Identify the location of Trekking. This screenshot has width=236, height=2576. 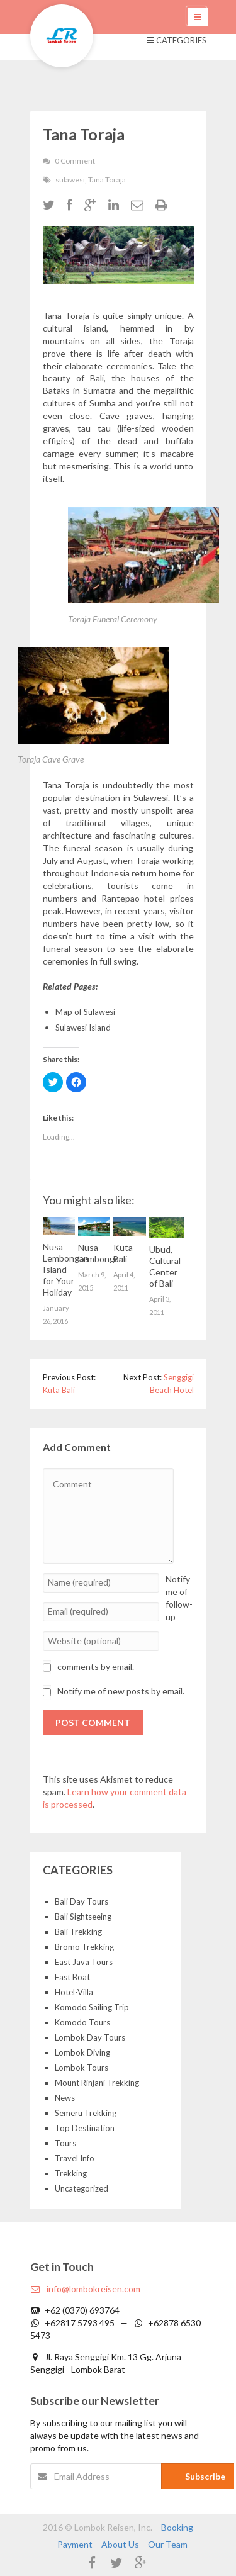
(71, 2173).